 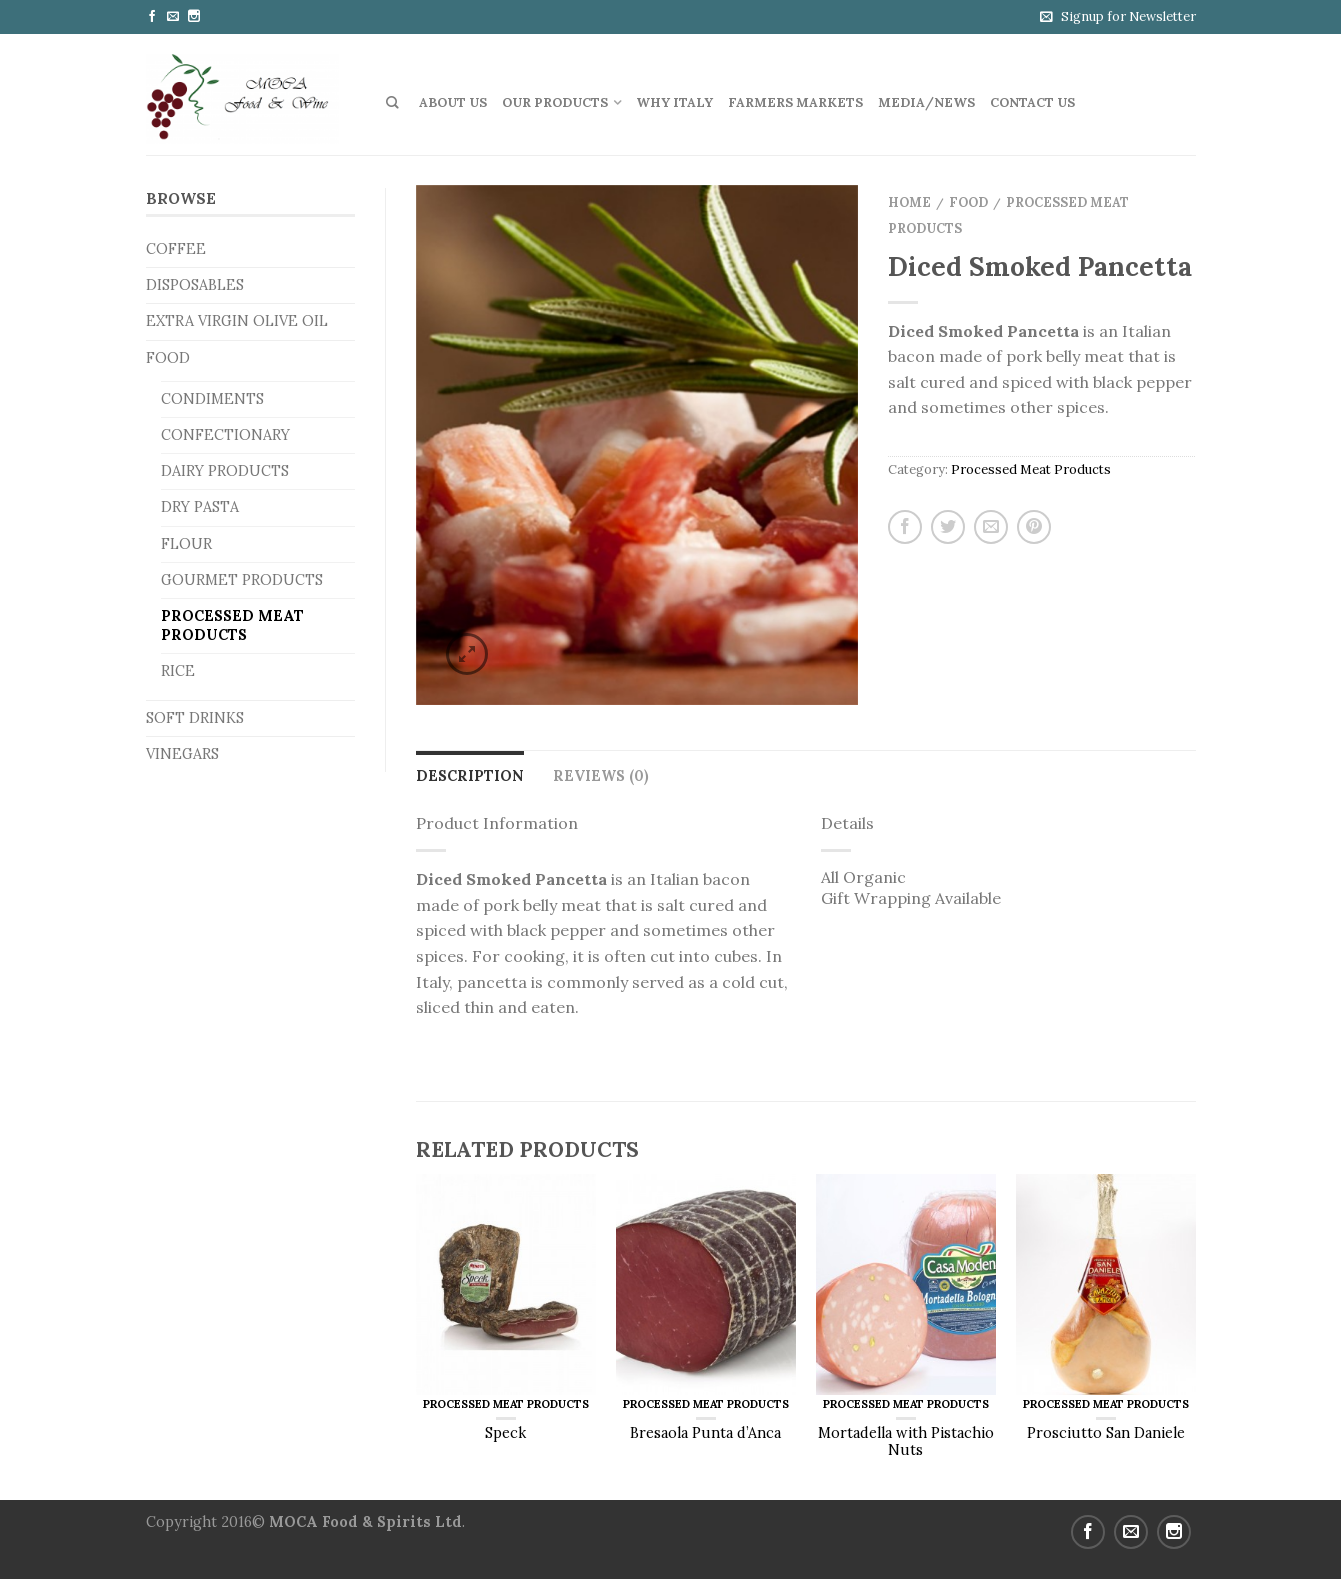 What do you see at coordinates (212, 399) in the screenshot?
I see `Condiments` at bounding box center [212, 399].